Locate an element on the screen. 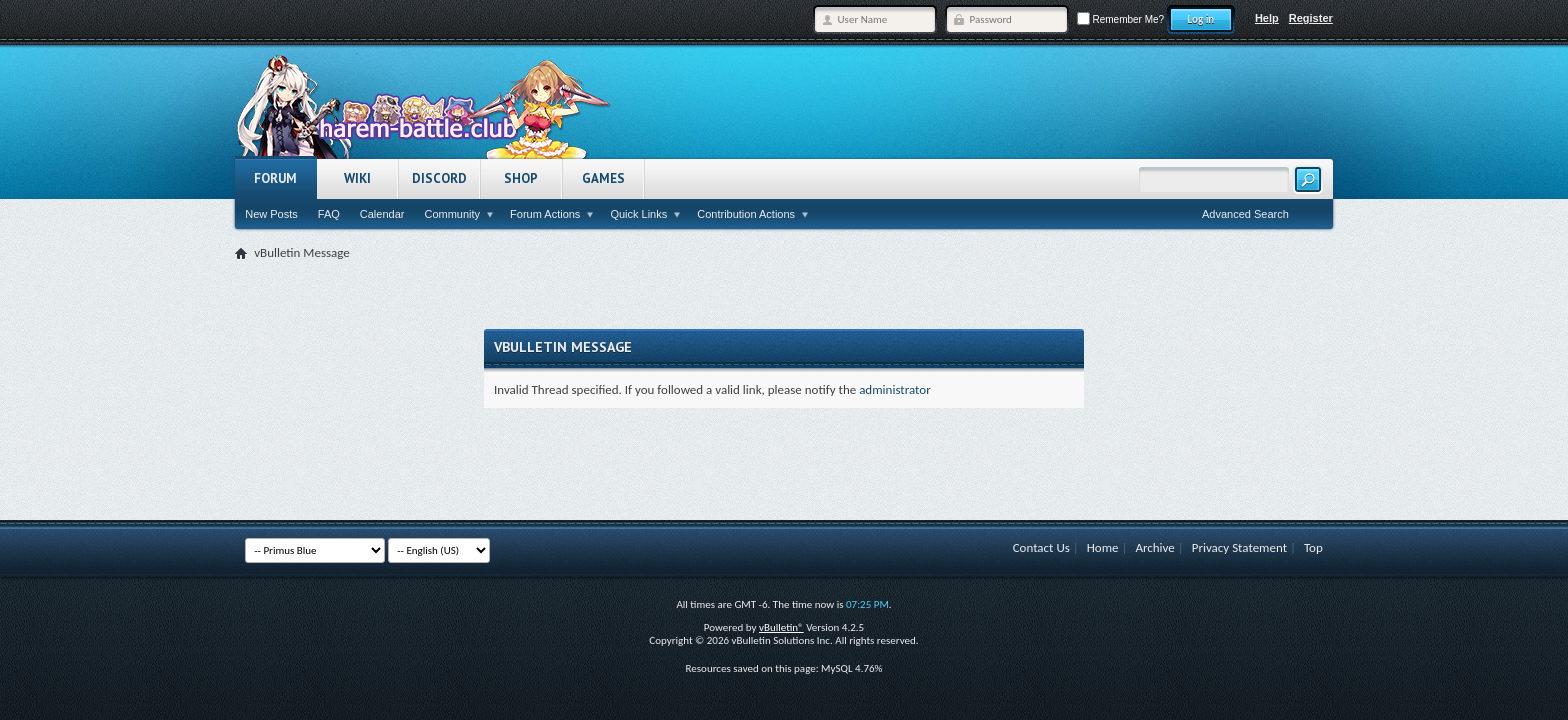  Community is located at coordinates (452, 214).